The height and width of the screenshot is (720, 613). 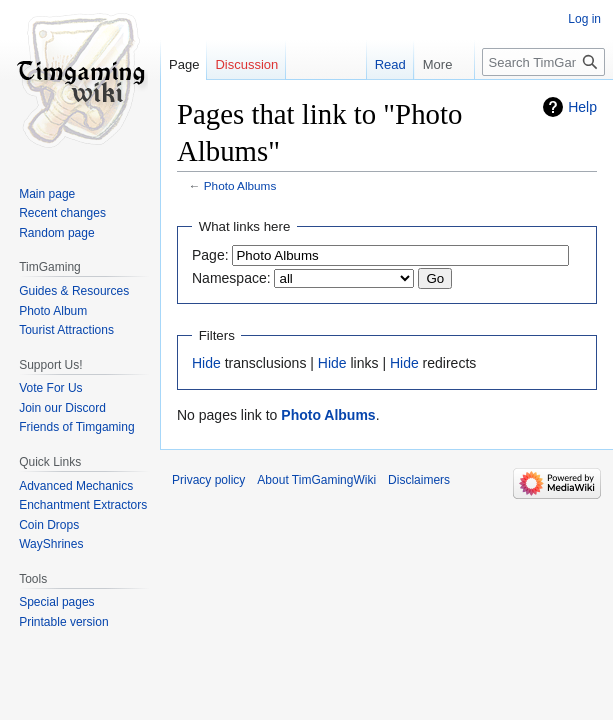 What do you see at coordinates (76, 486) in the screenshot?
I see `Advanced Mechanics` at bounding box center [76, 486].